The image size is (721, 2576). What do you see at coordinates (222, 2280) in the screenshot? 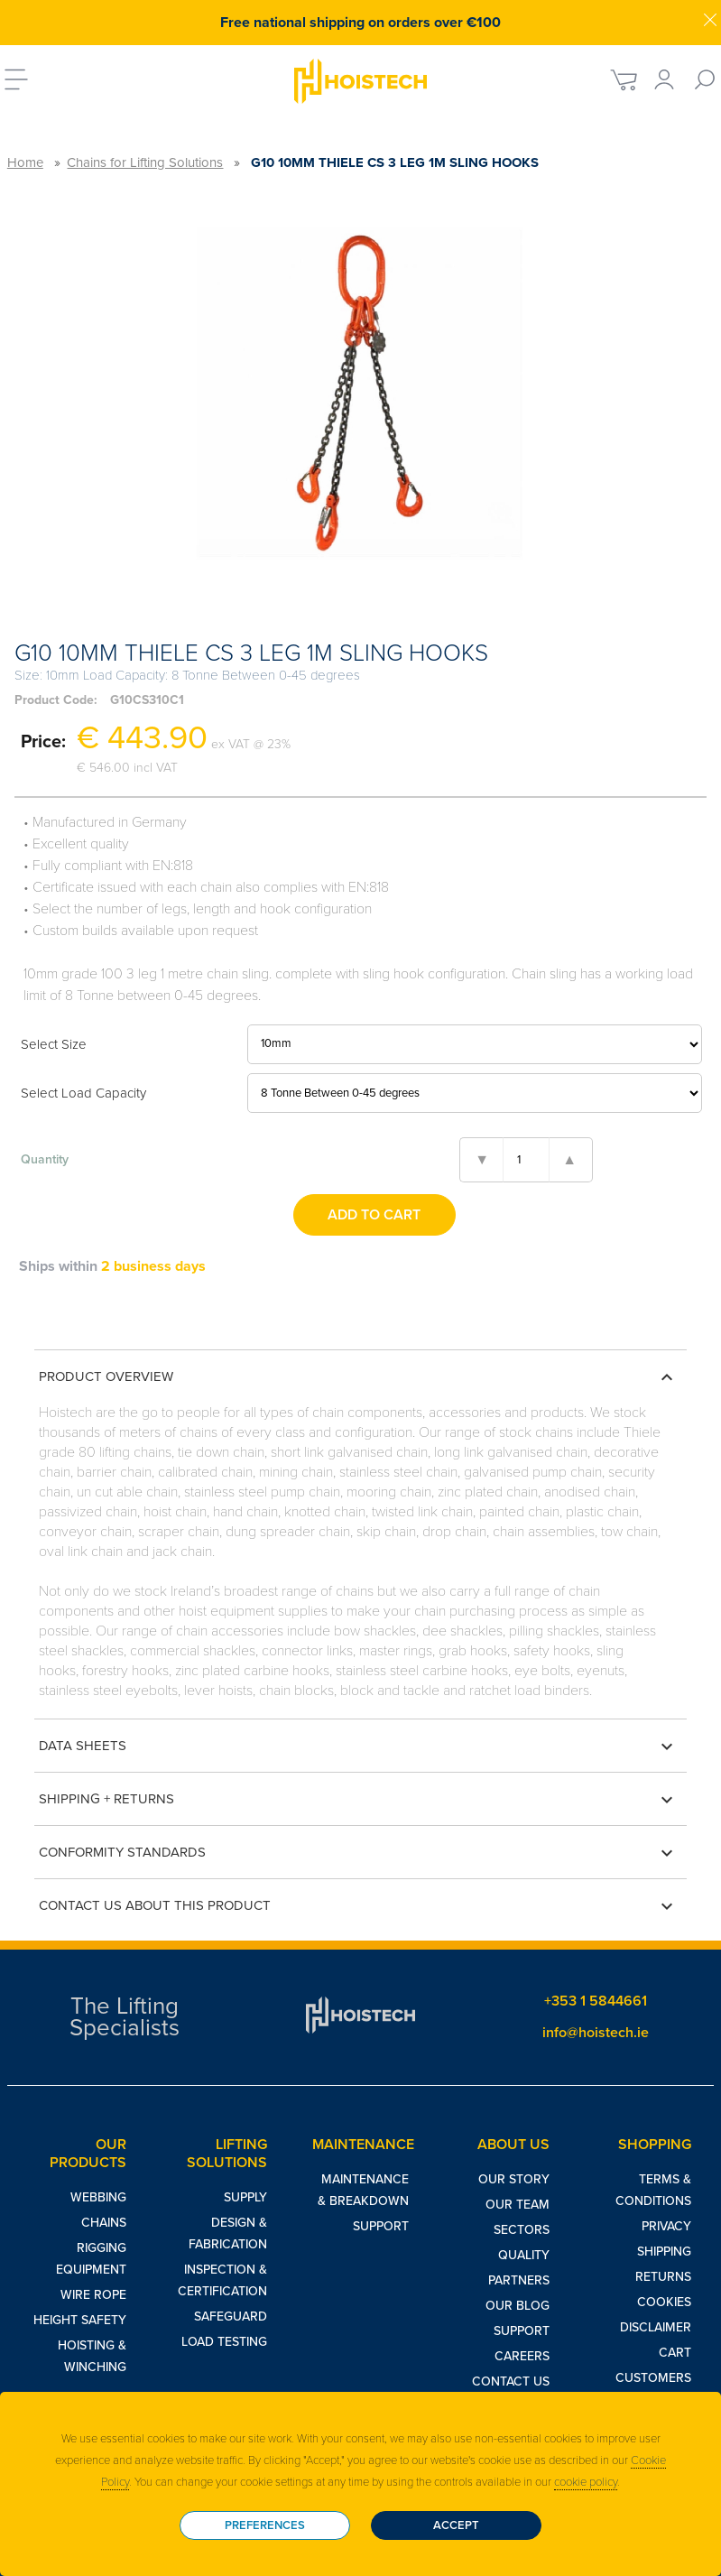
I see `Inspection & Certification` at bounding box center [222, 2280].